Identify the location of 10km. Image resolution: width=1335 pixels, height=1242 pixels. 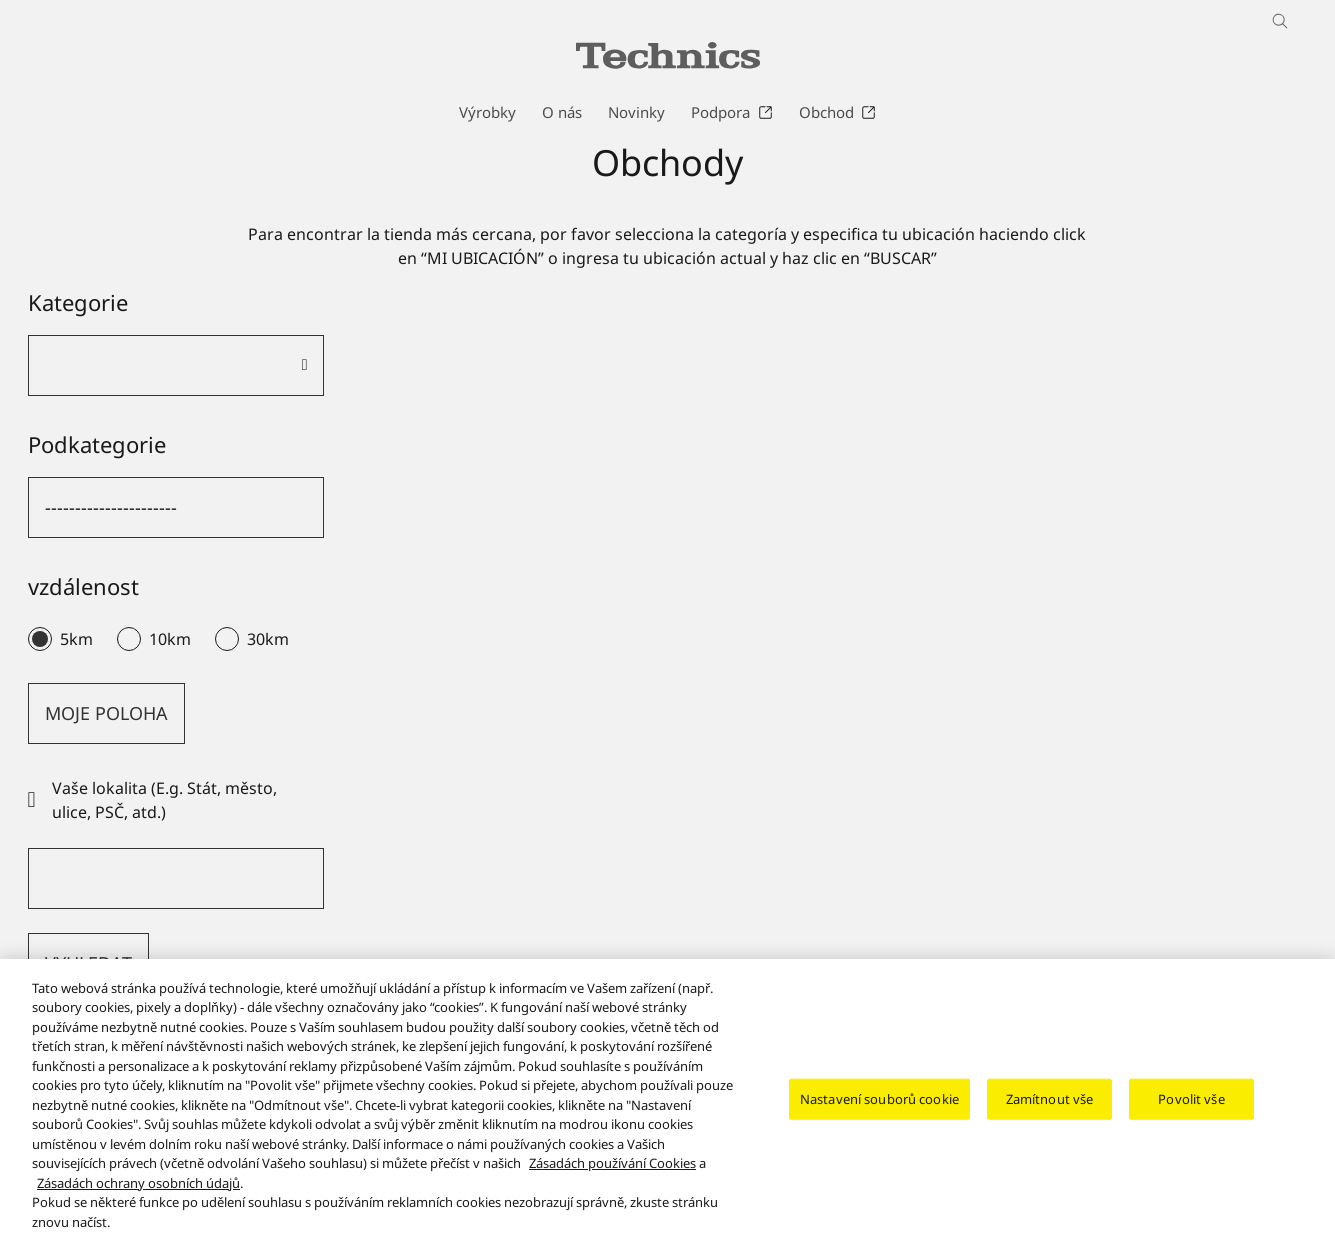
(170, 639).